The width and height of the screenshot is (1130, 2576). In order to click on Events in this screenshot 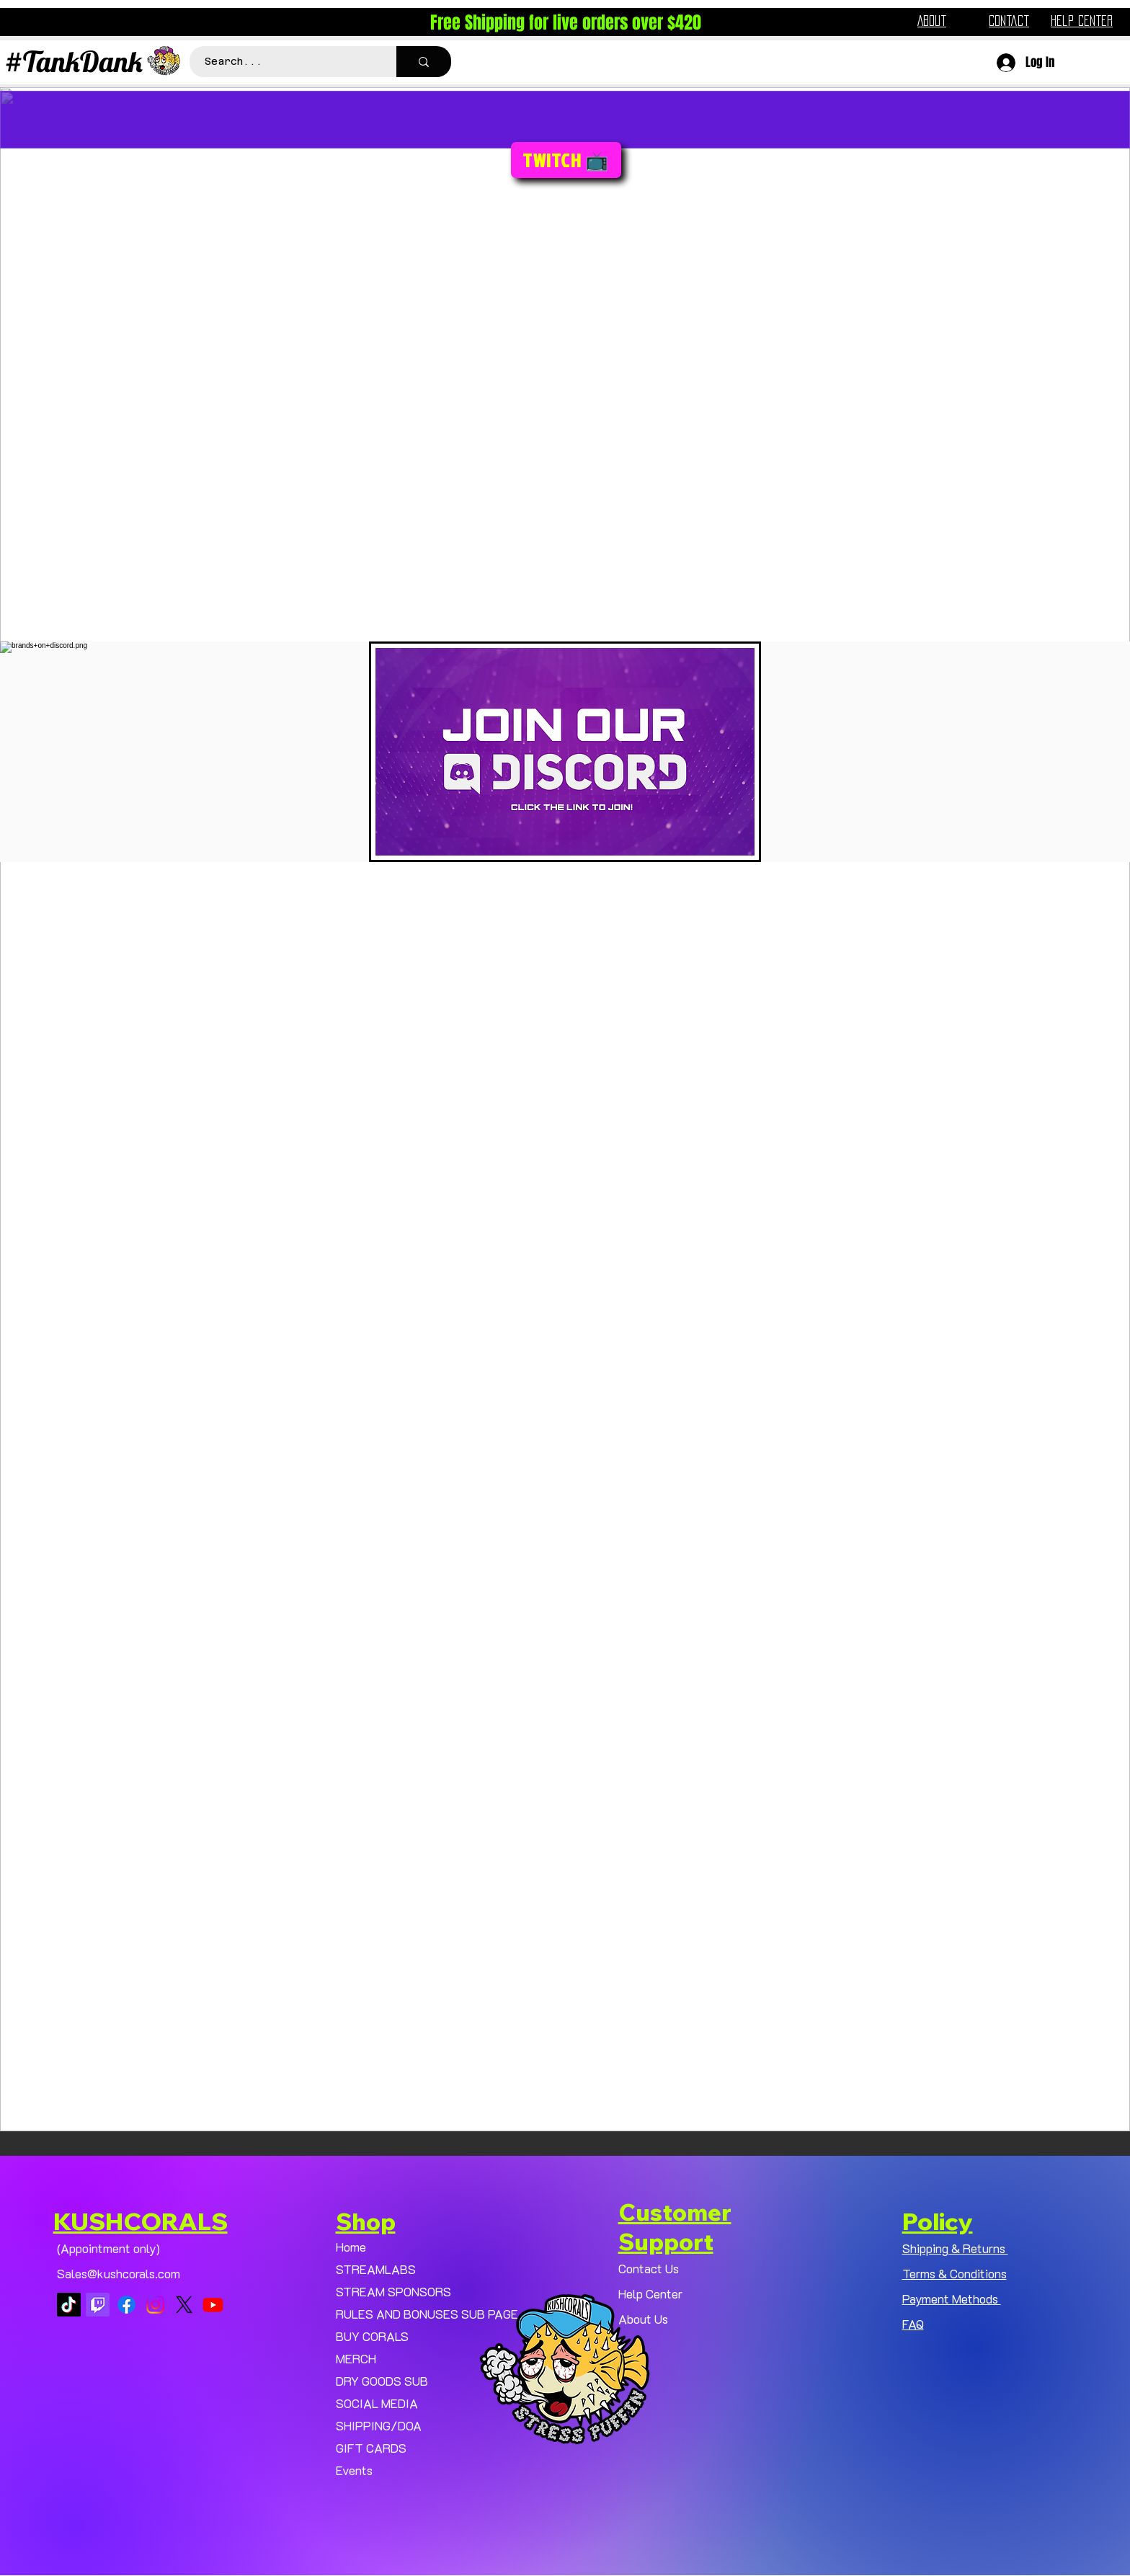, I will do `click(354, 2470)`.